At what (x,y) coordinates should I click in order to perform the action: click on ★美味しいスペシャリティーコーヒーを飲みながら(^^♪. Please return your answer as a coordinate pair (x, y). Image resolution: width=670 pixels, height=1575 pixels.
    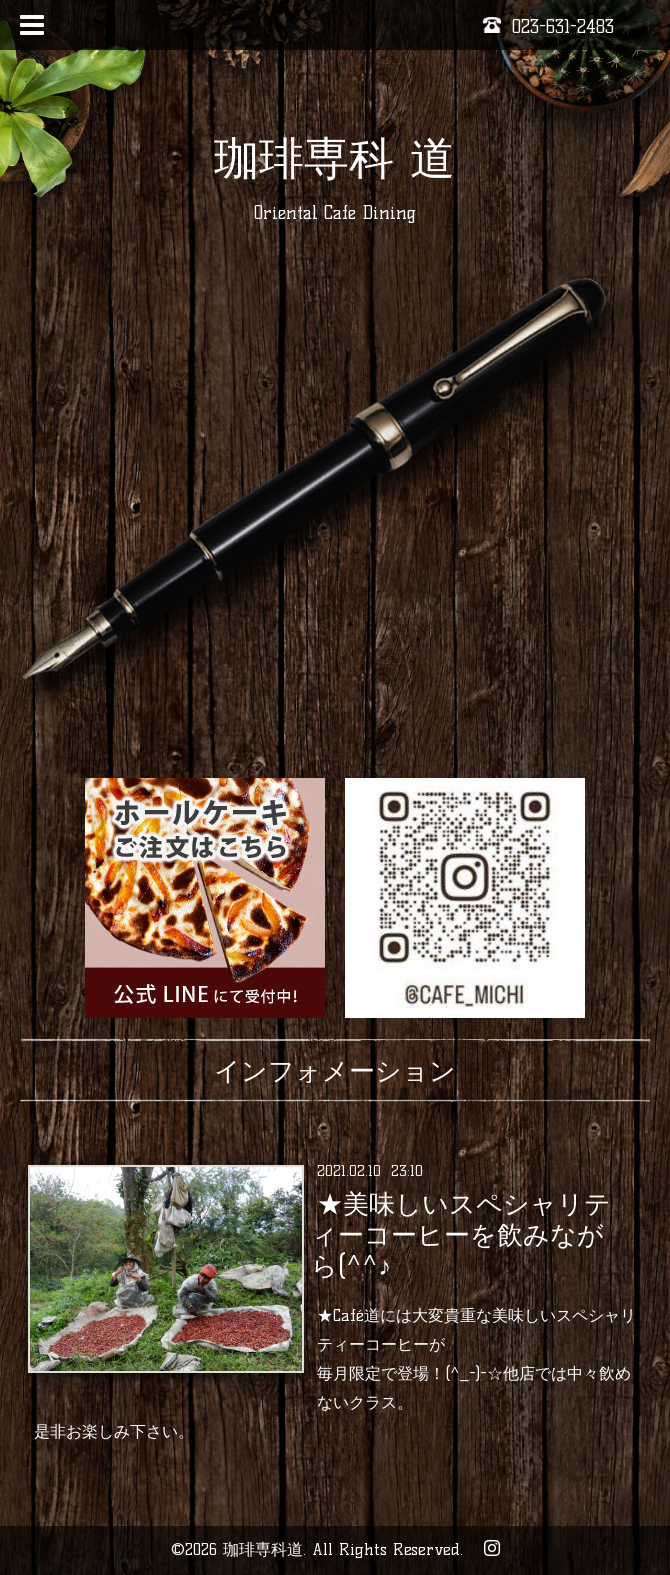
    Looking at the image, I should click on (460, 1235).